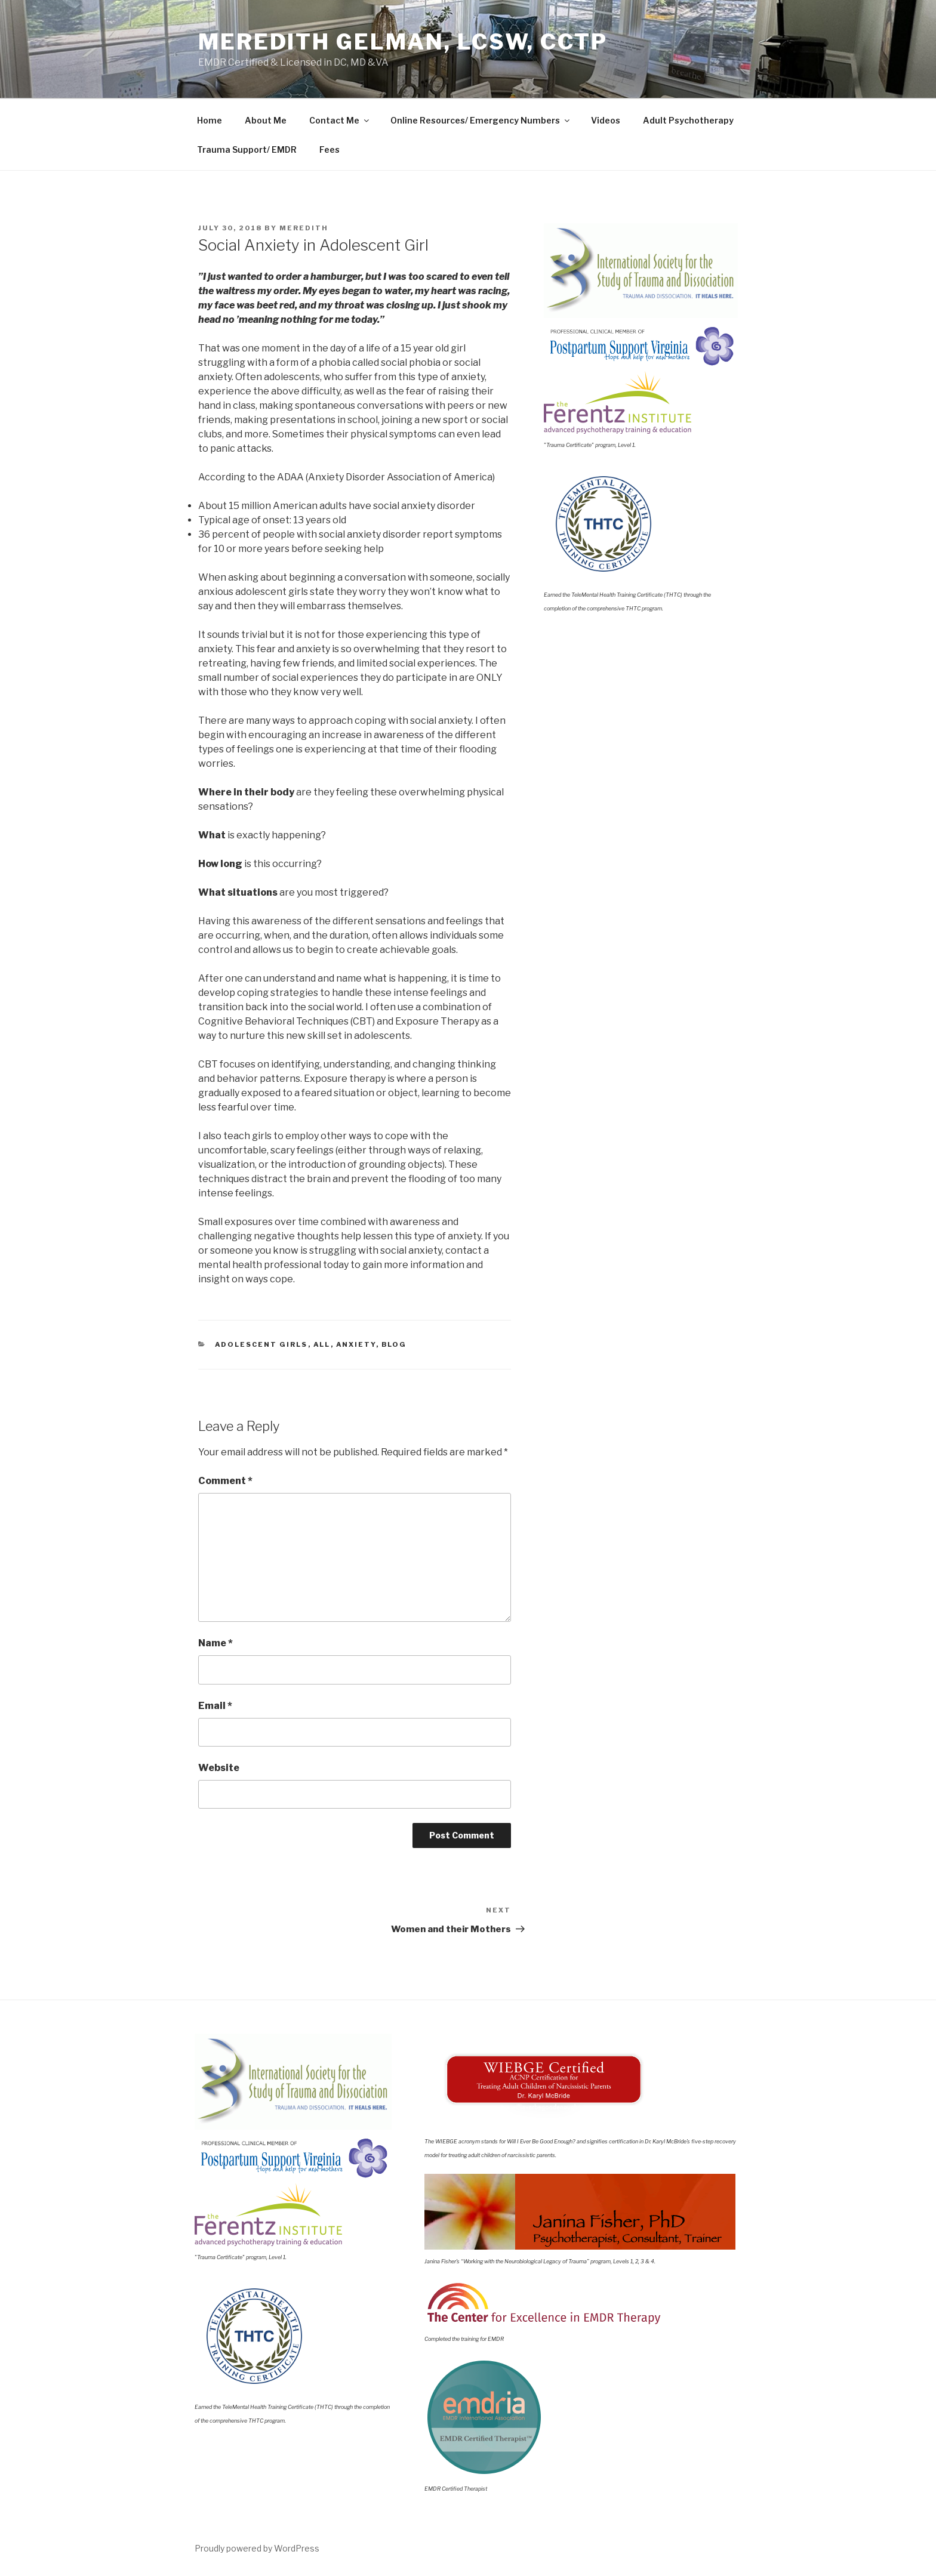 This screenshot has width=936, height=2576. Describe the element at coordinates (247, 149) in the screenshot. I see `Trauma Support/ EMDR` at that location.